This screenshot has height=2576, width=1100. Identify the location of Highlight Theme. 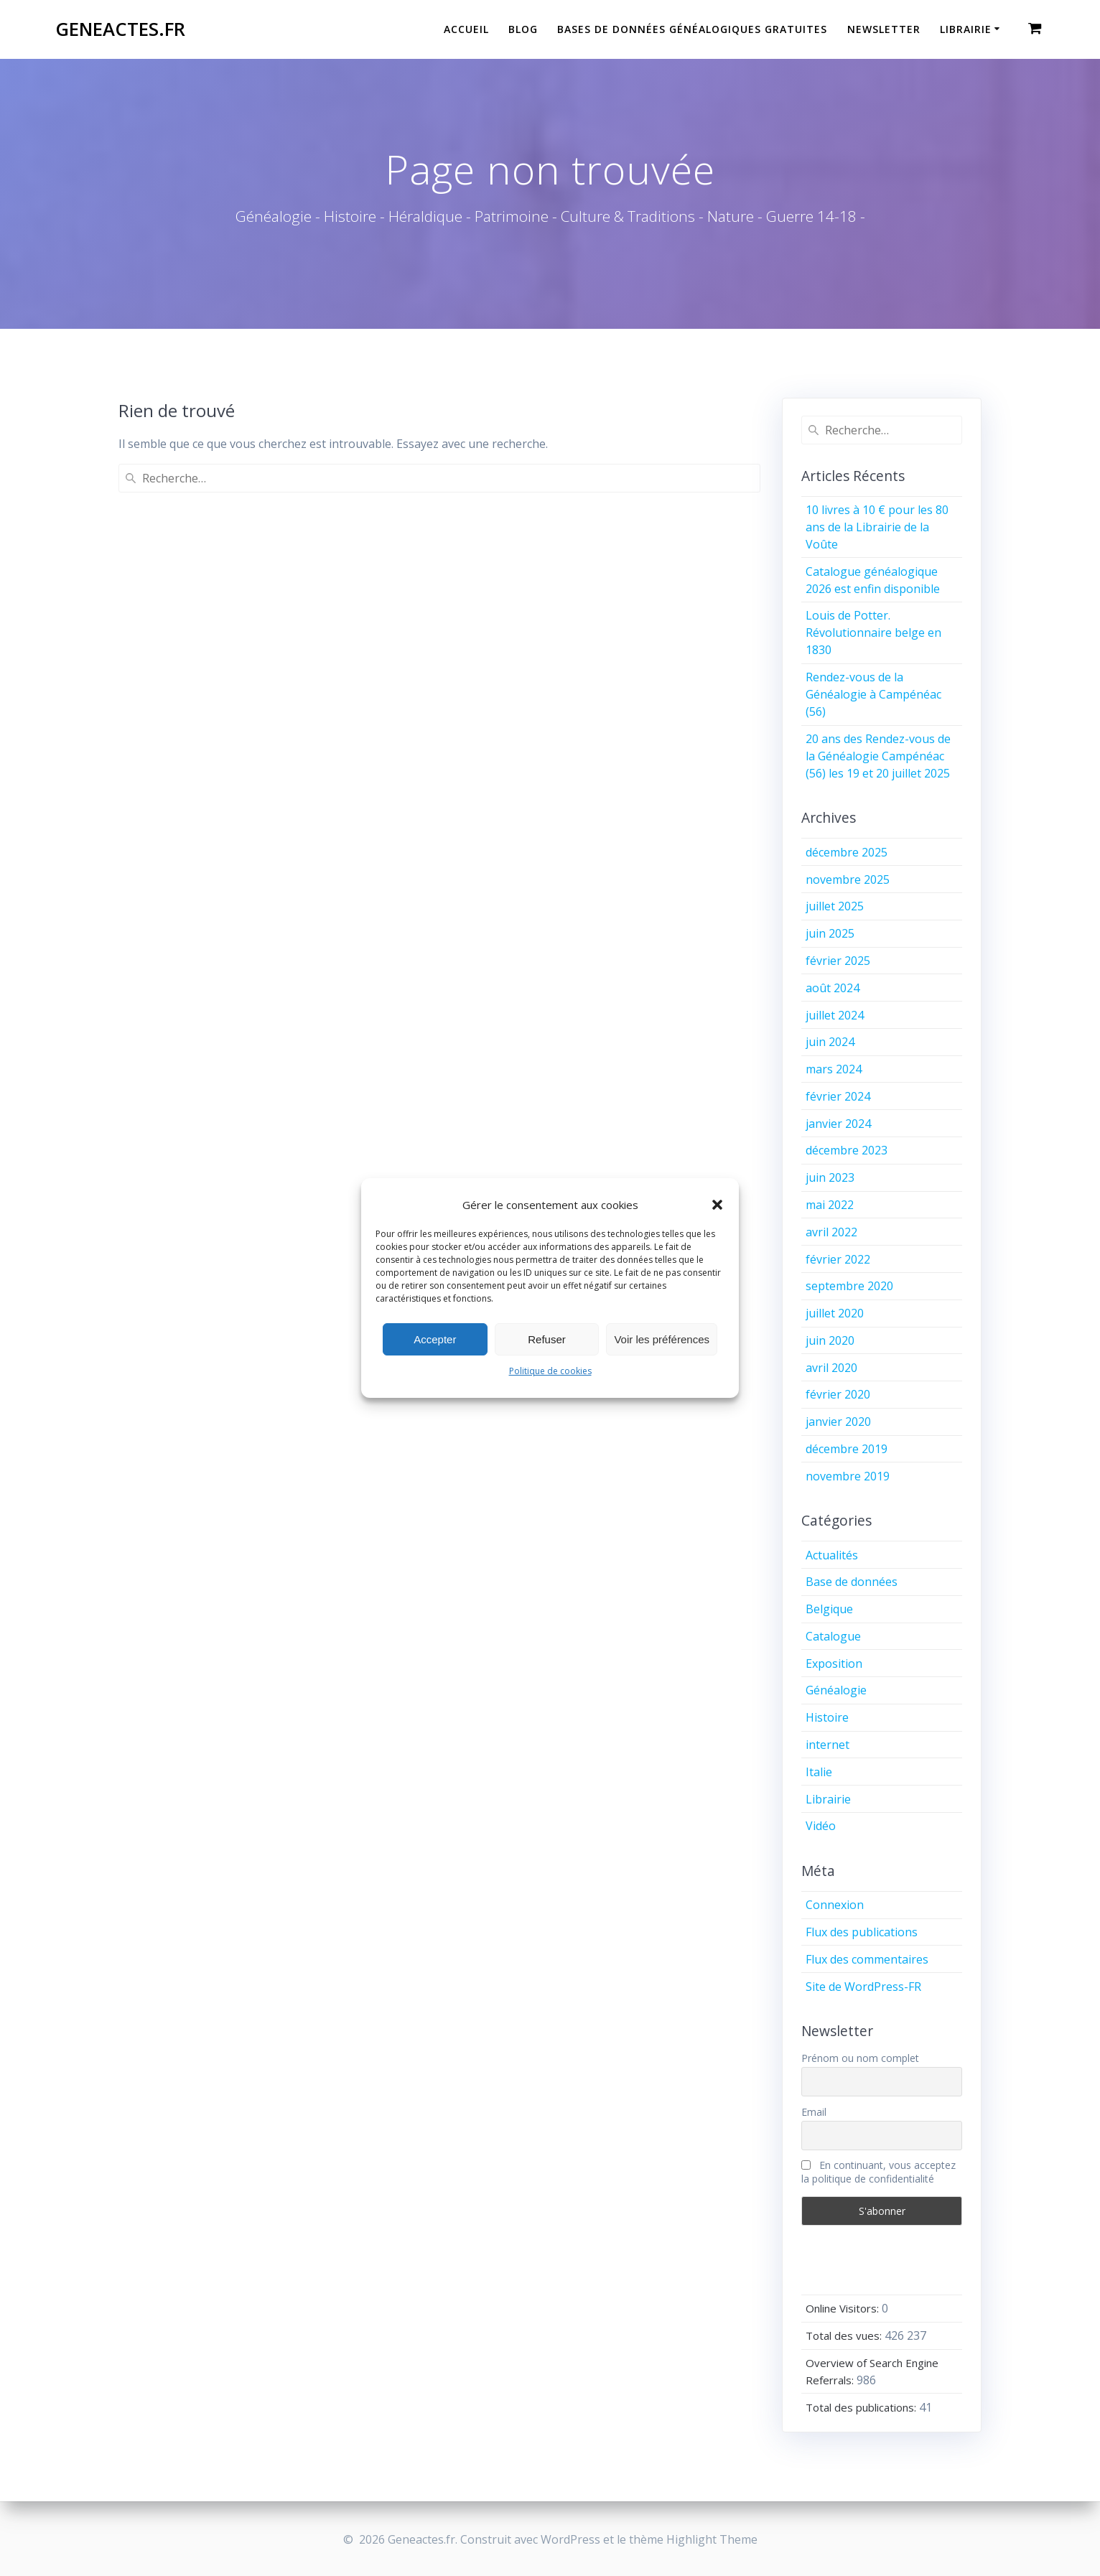
(712, 2539).